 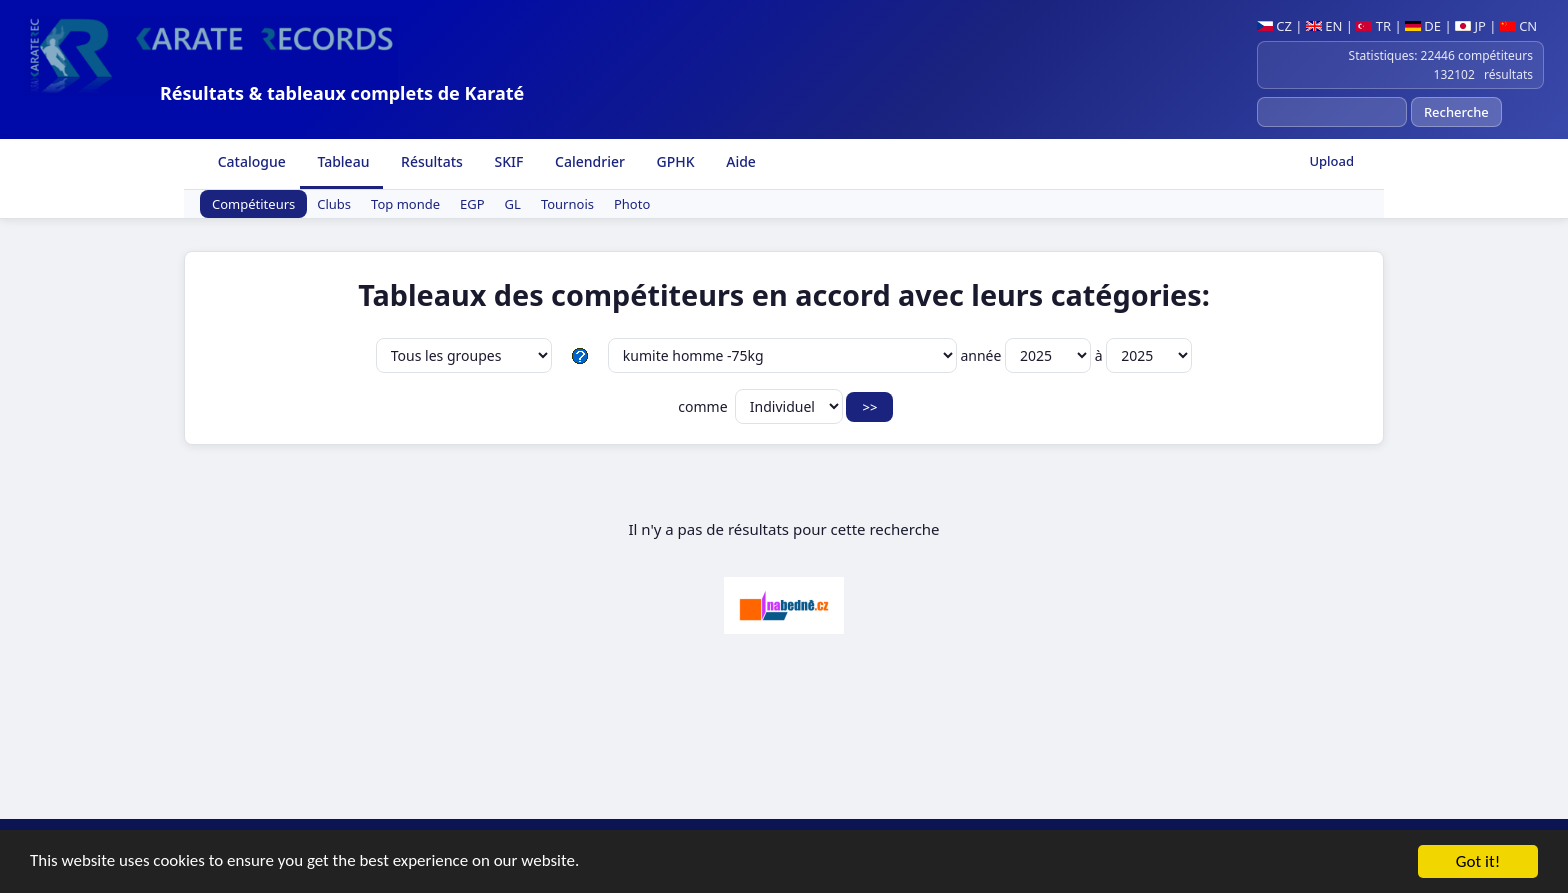 What do you see at coordinates (761, 406) in the screenshot?
I see `comme` at bounding box center [761, 406].